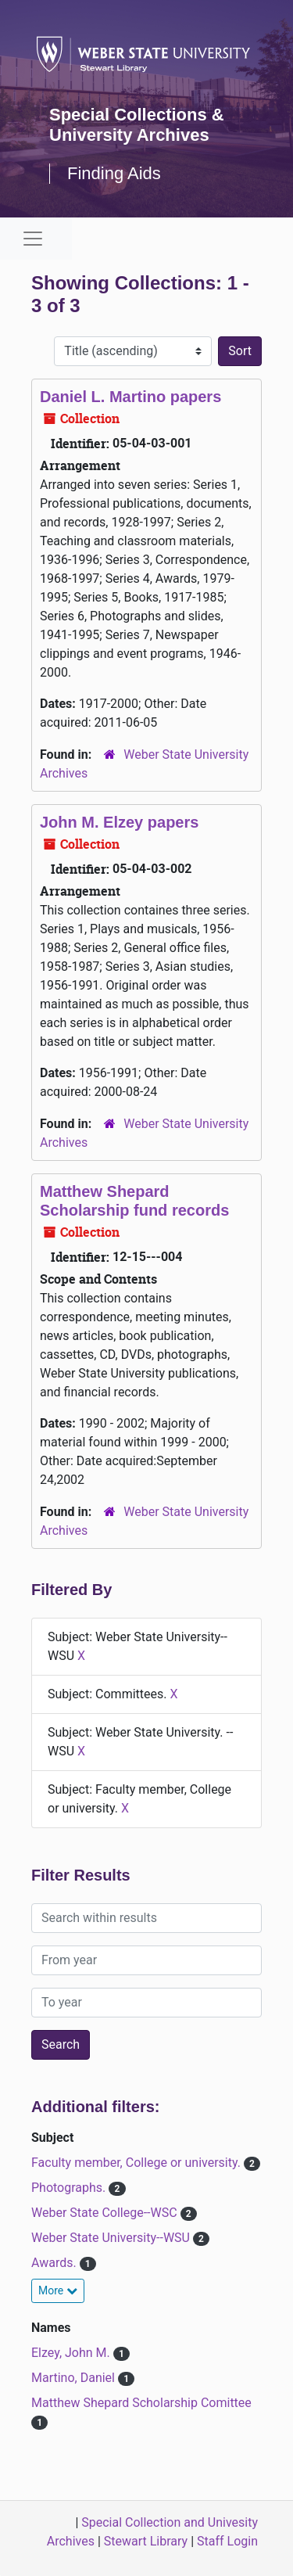 The height and width of the screenshot is (2576, 293). I want to click on Staff Login, so click(227, 2541).